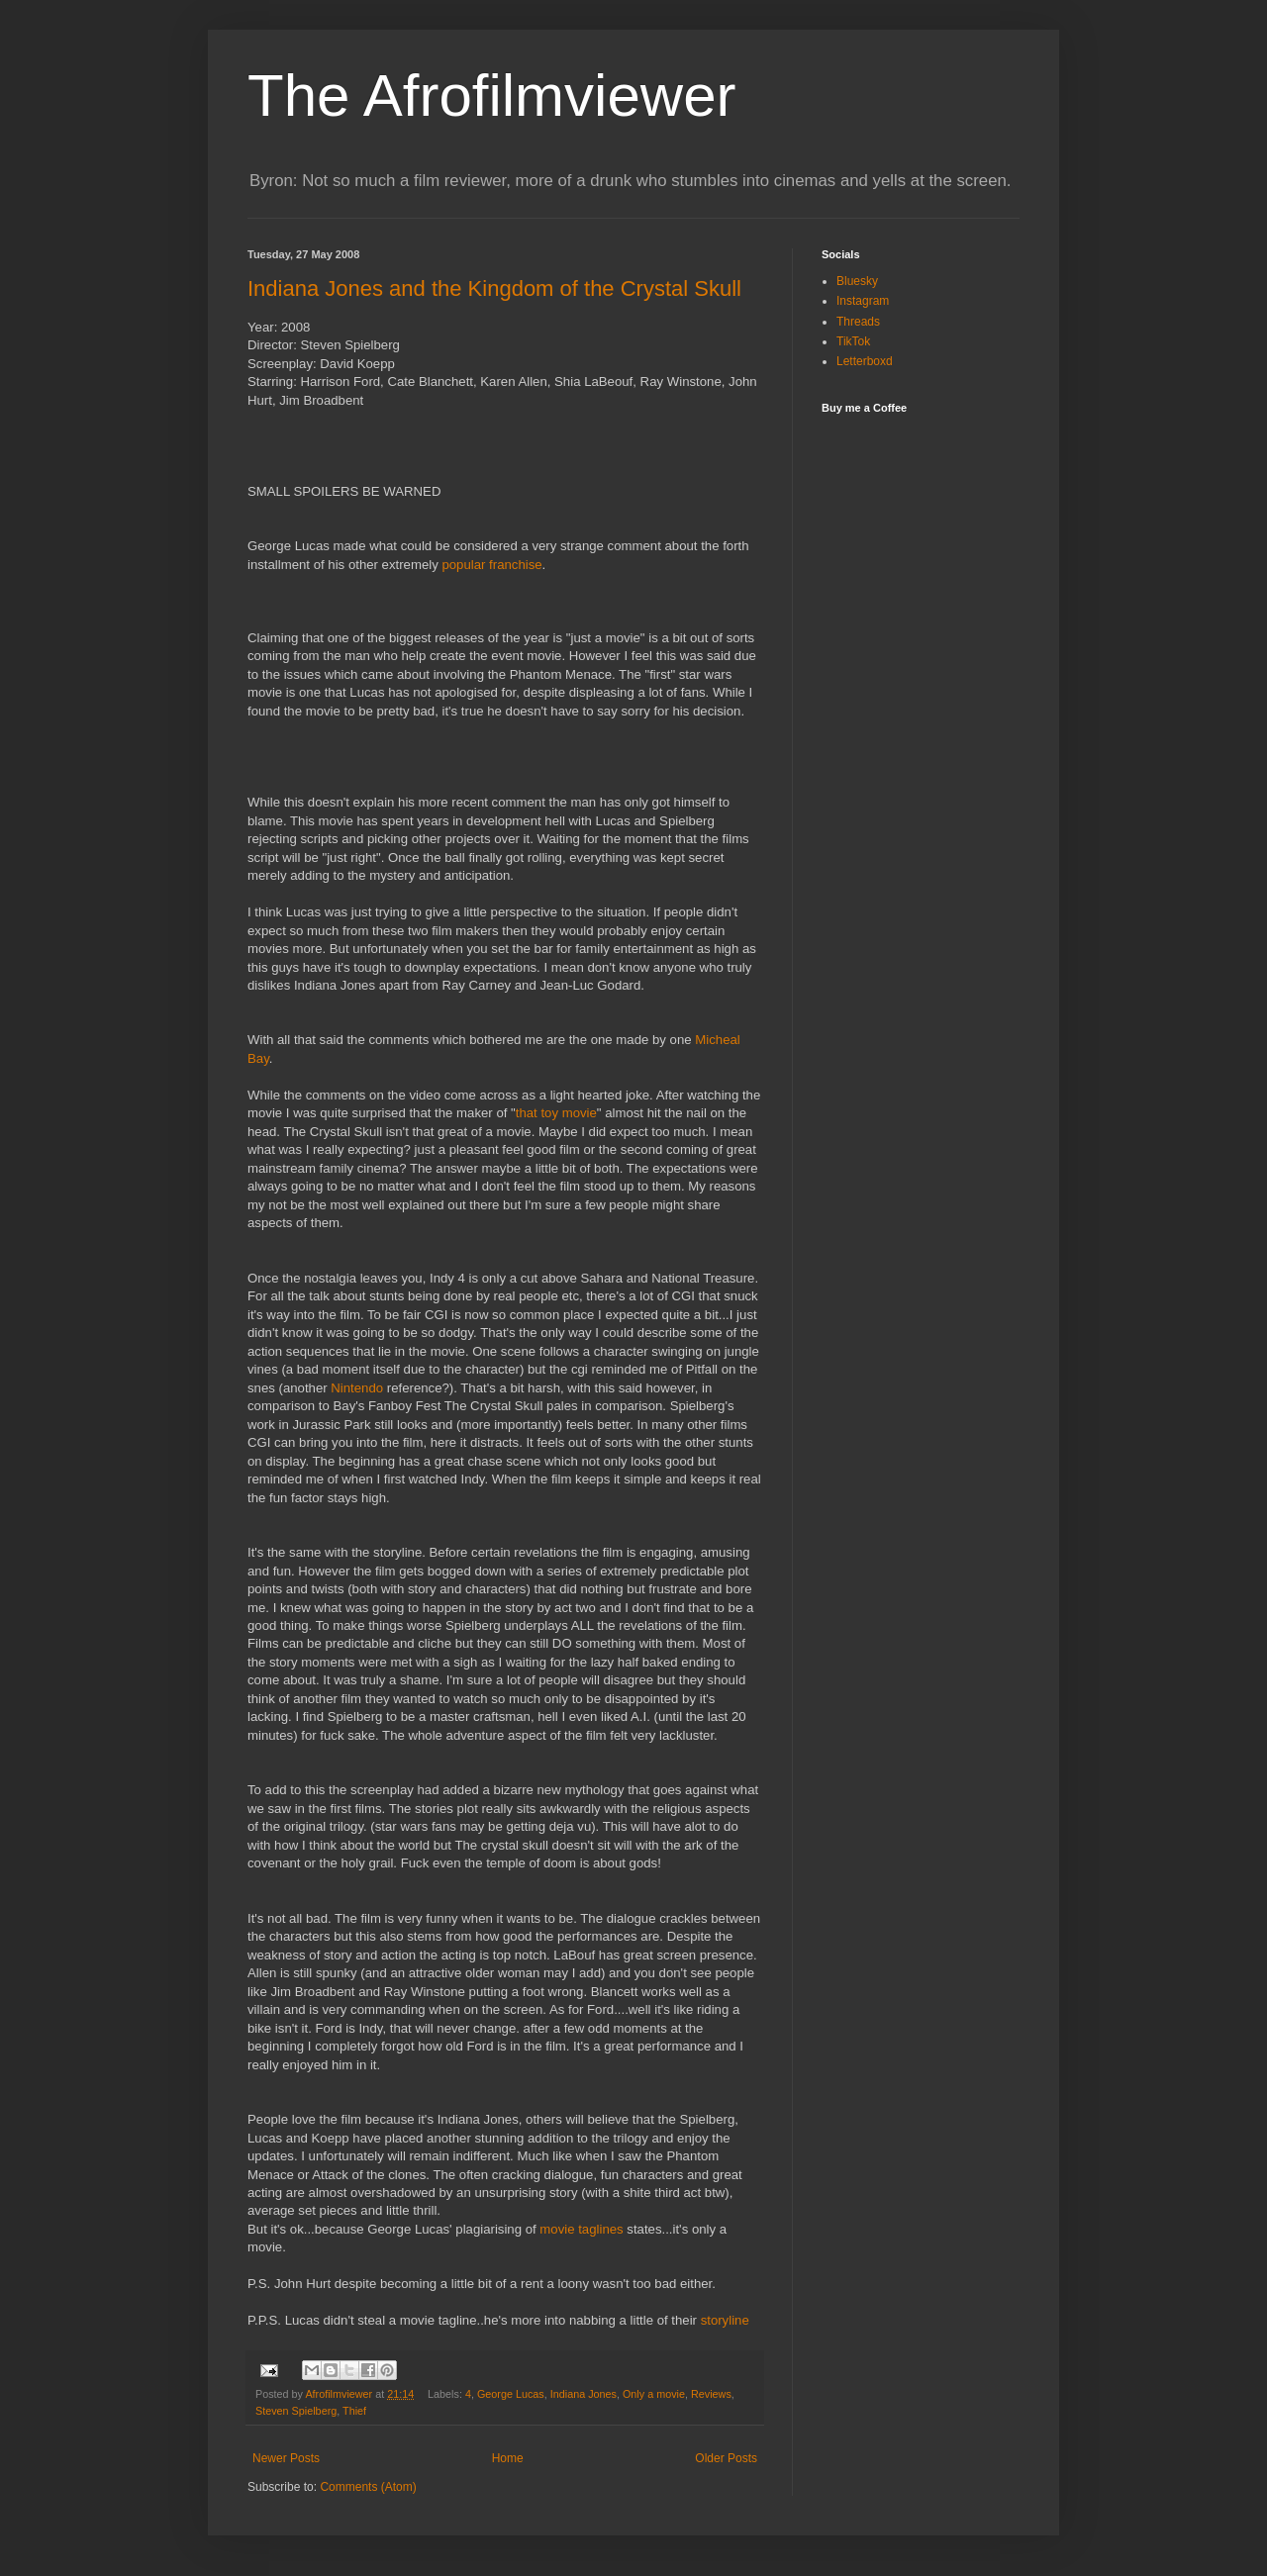 The width and height of the screenshot is (1267, 2576). I want to click on popular franchise, so click(491, 564).